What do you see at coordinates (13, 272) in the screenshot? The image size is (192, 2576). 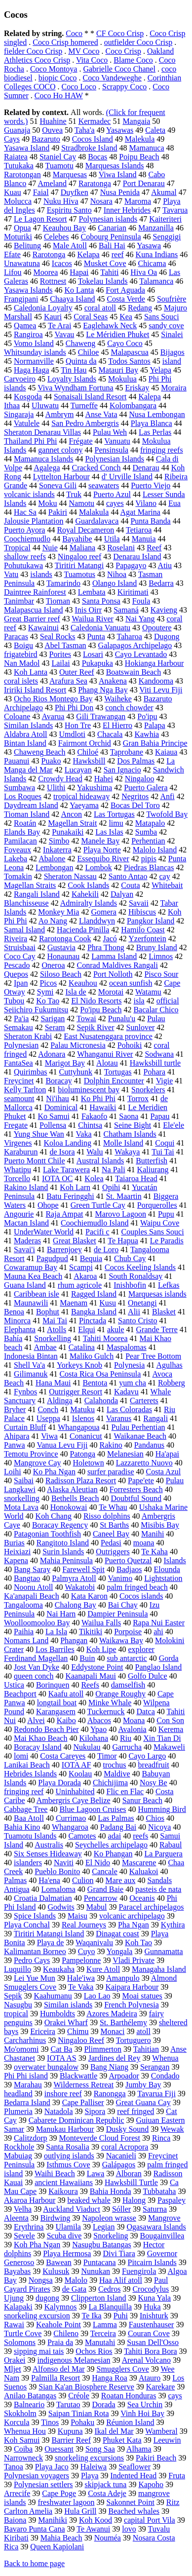 I see `Lifou` at bounding box center [13, 272].